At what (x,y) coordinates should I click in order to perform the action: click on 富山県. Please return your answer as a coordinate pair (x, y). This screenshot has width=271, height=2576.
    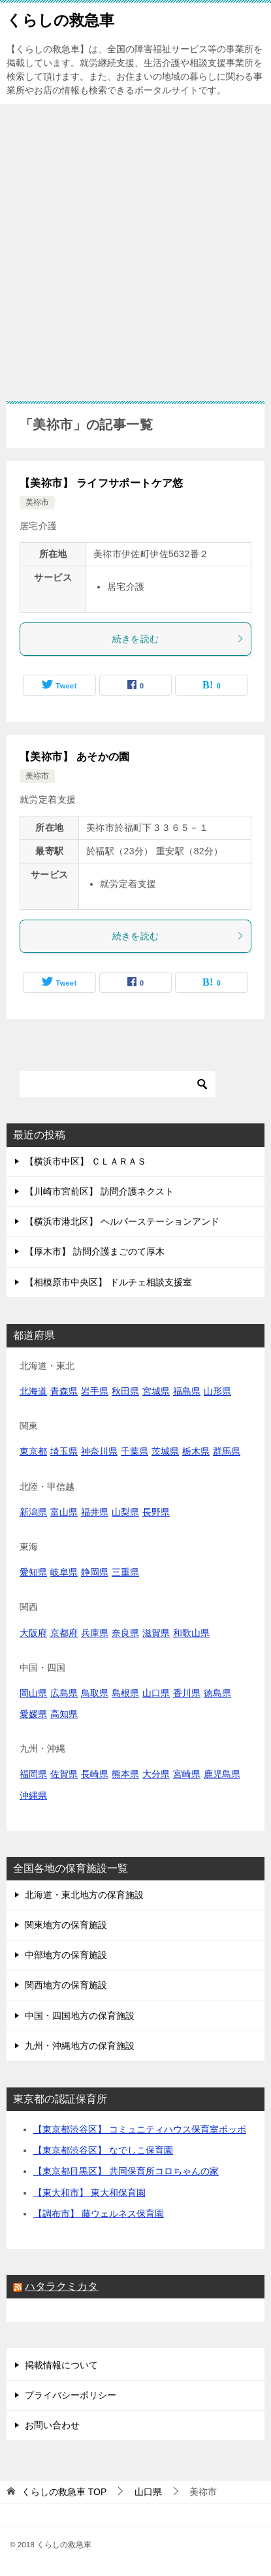
    Looking at the image, I should click on (64, 1512).